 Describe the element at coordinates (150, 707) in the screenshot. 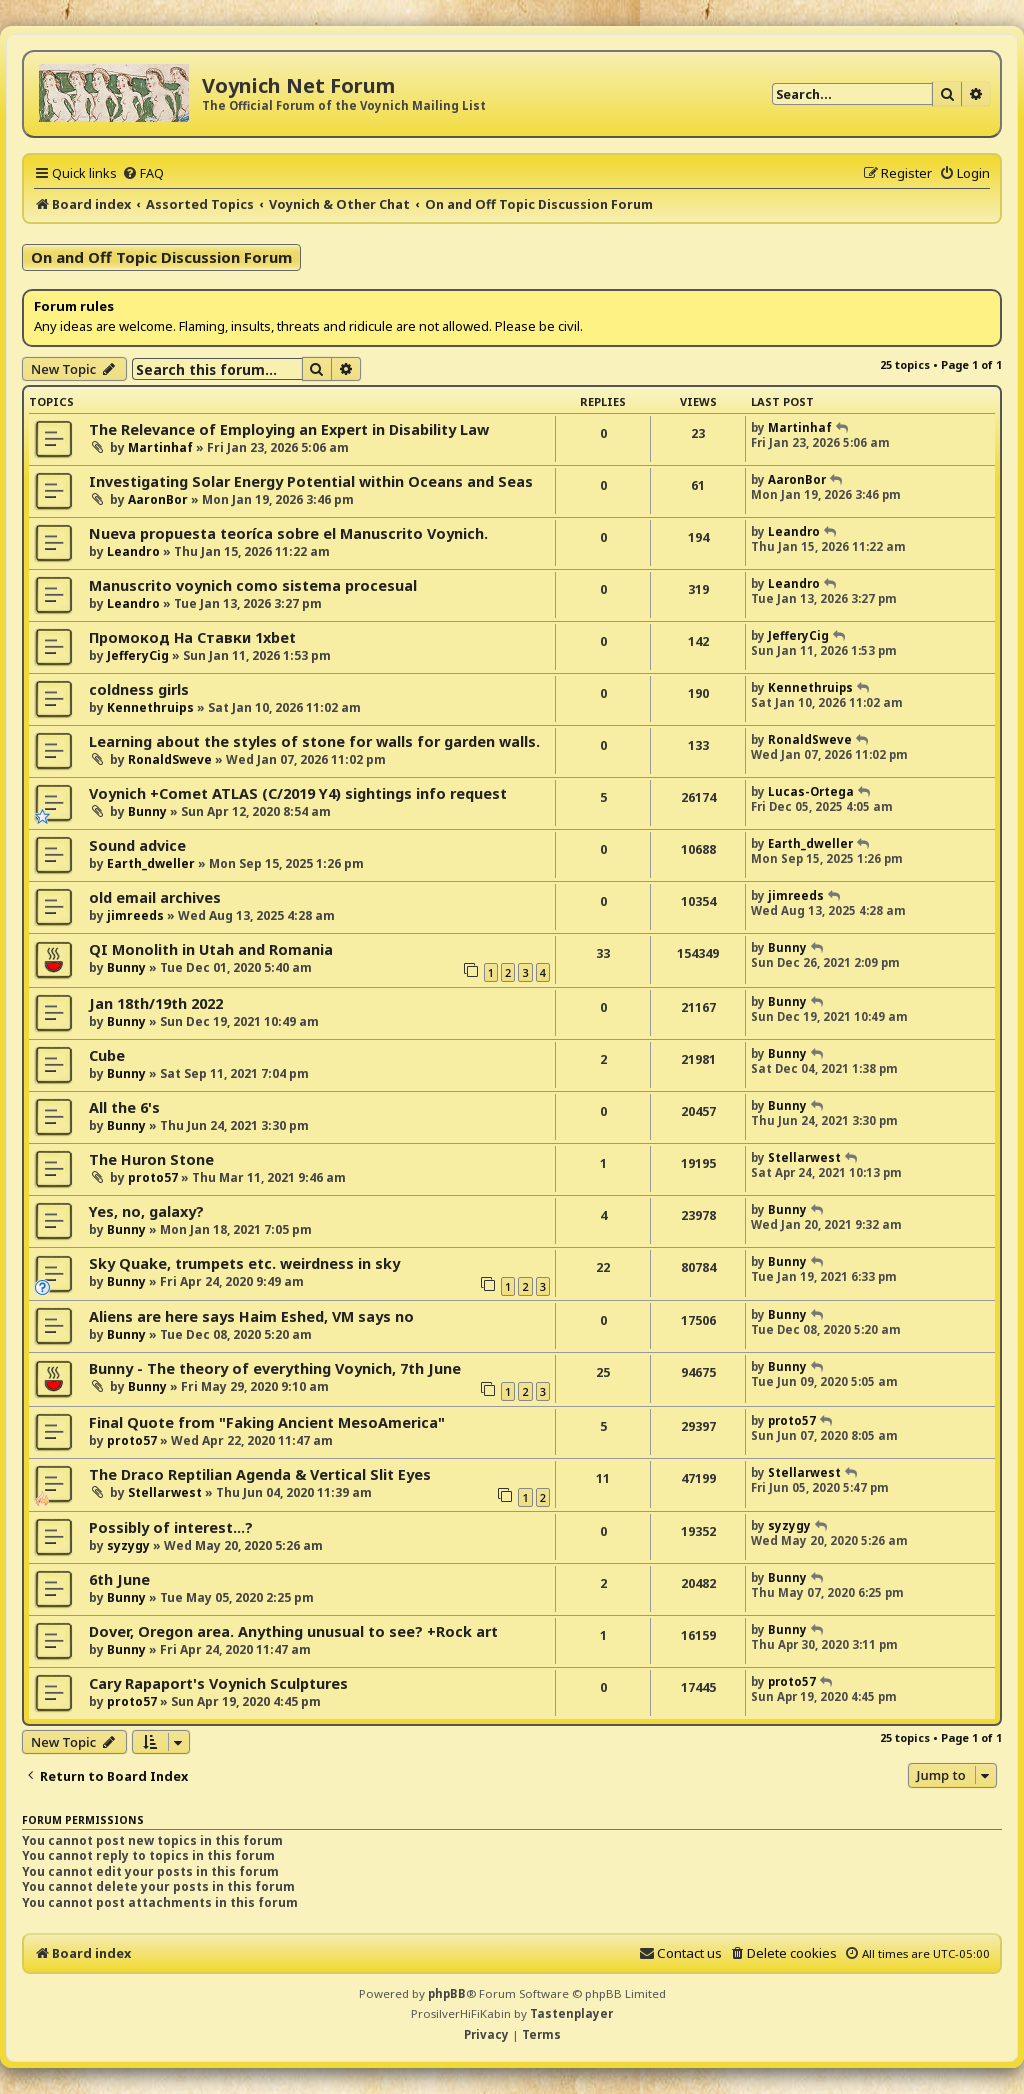

I see `Kennethruips` at that location.